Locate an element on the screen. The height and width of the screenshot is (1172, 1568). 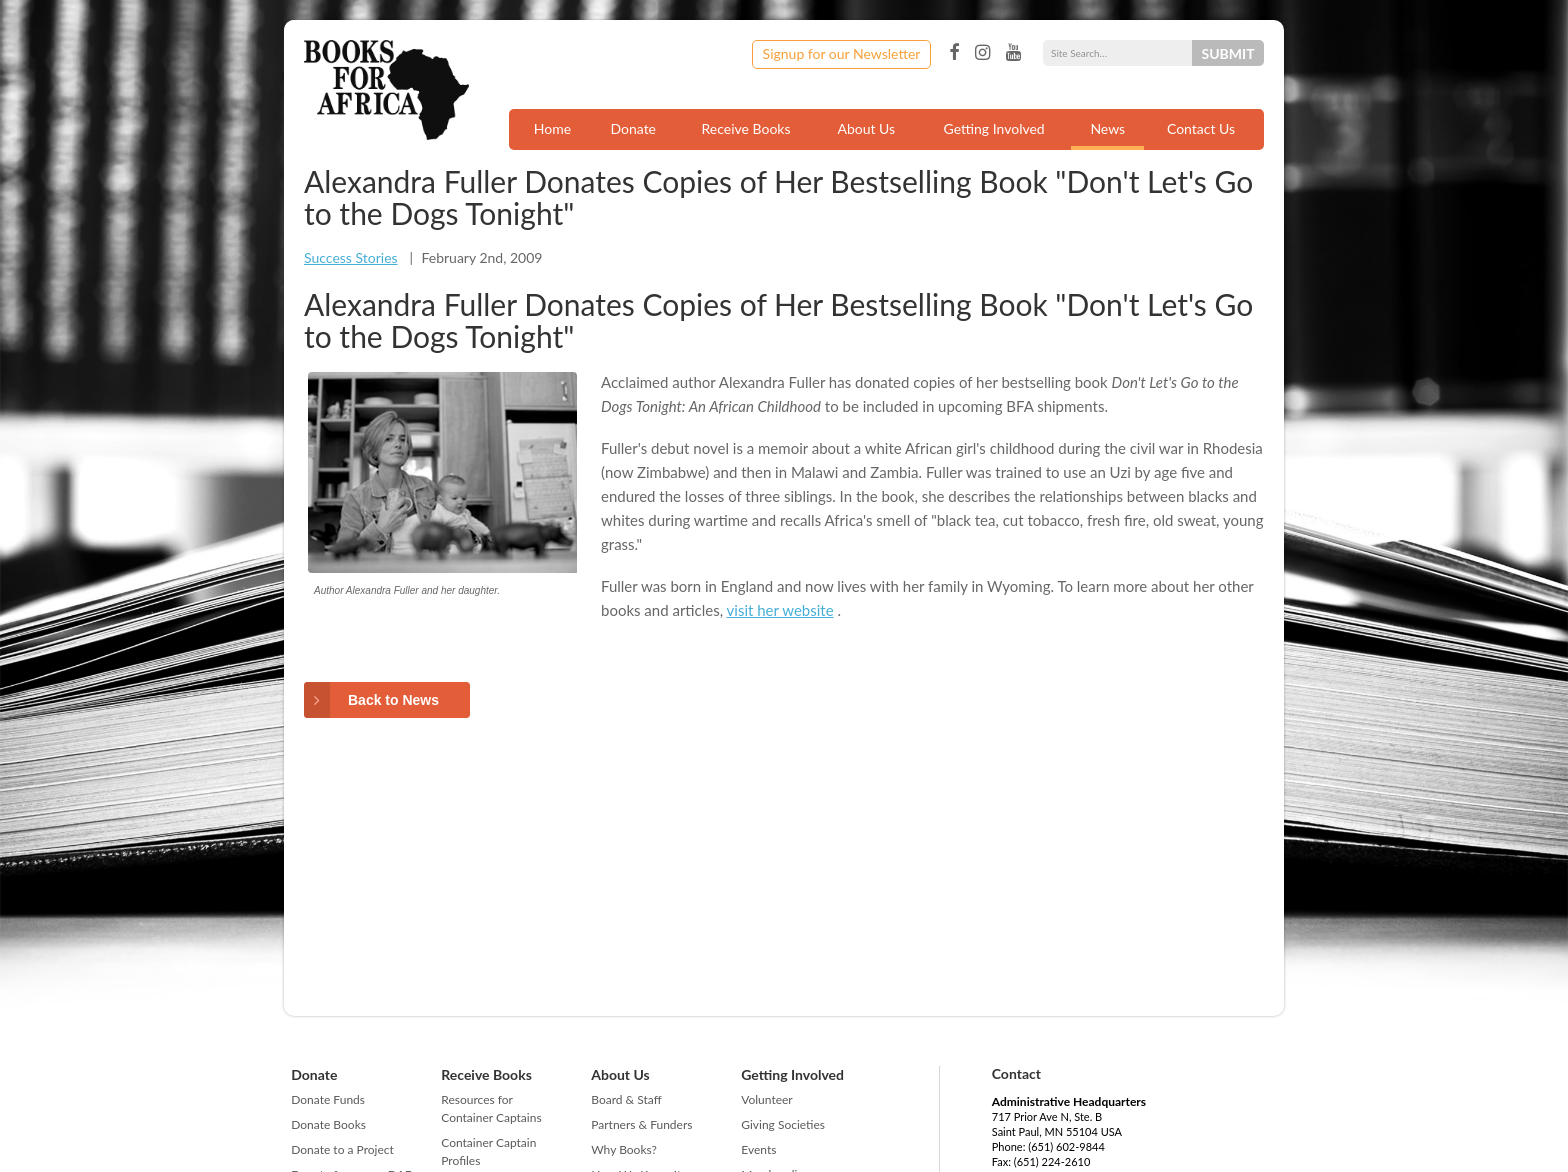
Success Stories is located at coordinates (351, 257).